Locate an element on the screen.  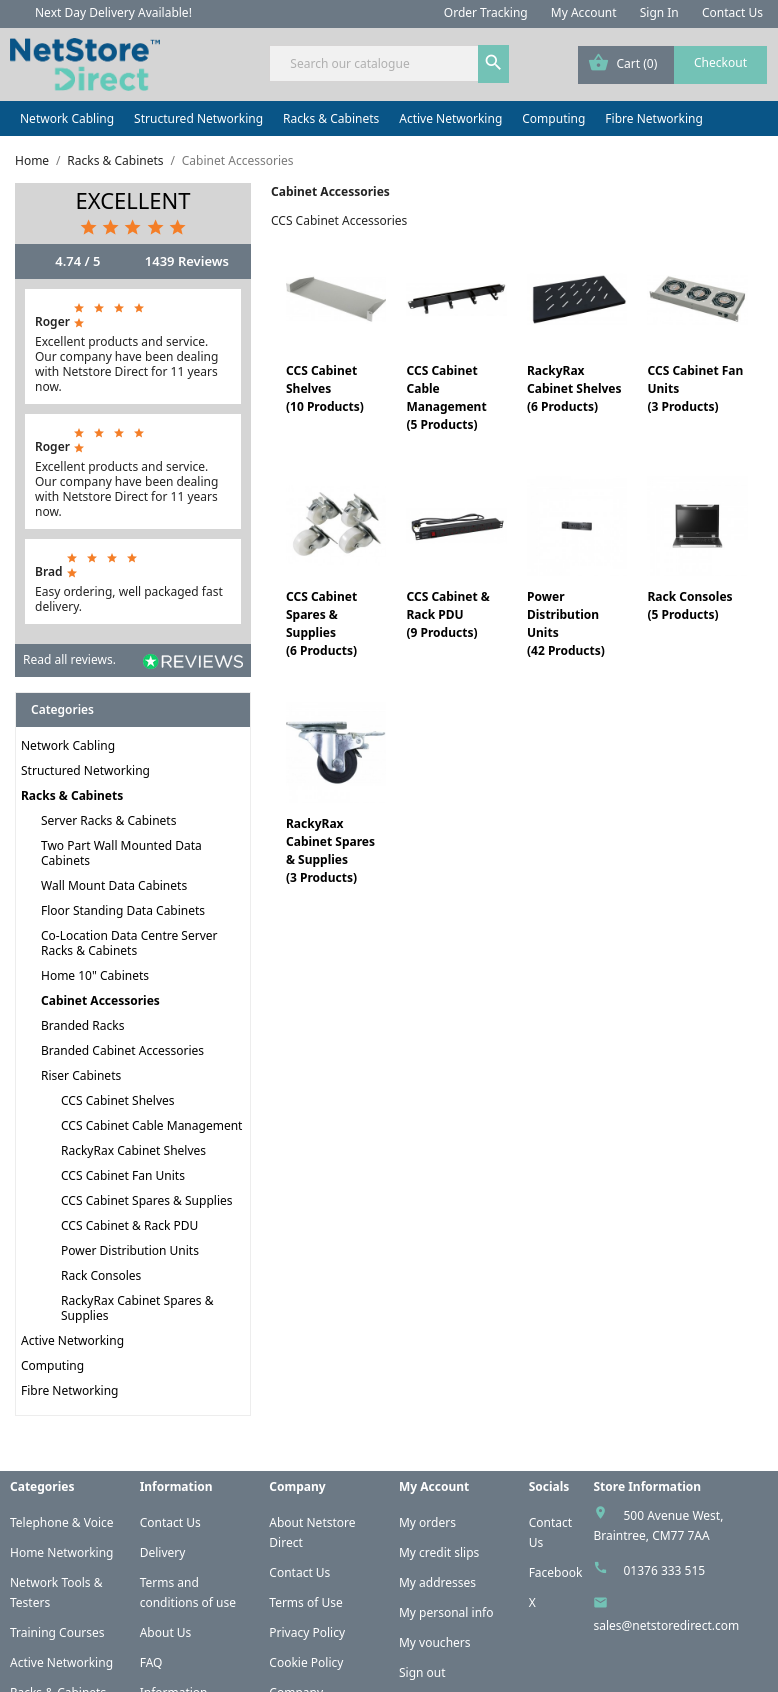
Training Courses is located at coordinates (57, 1632).